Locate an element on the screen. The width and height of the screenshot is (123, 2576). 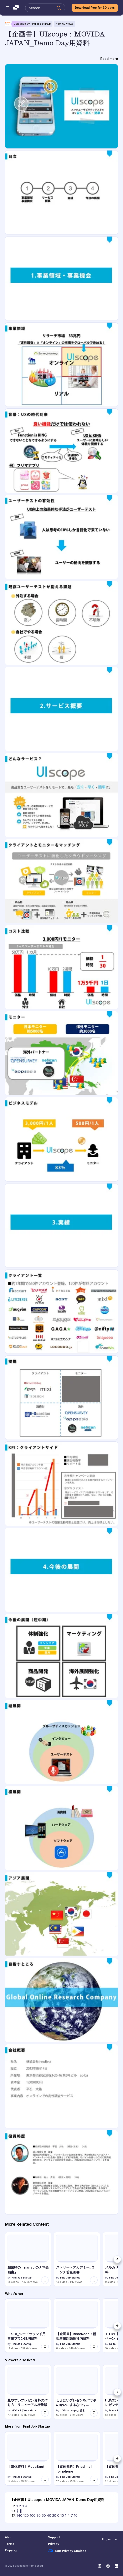
[Read more] is located at coordinates (109, 58).